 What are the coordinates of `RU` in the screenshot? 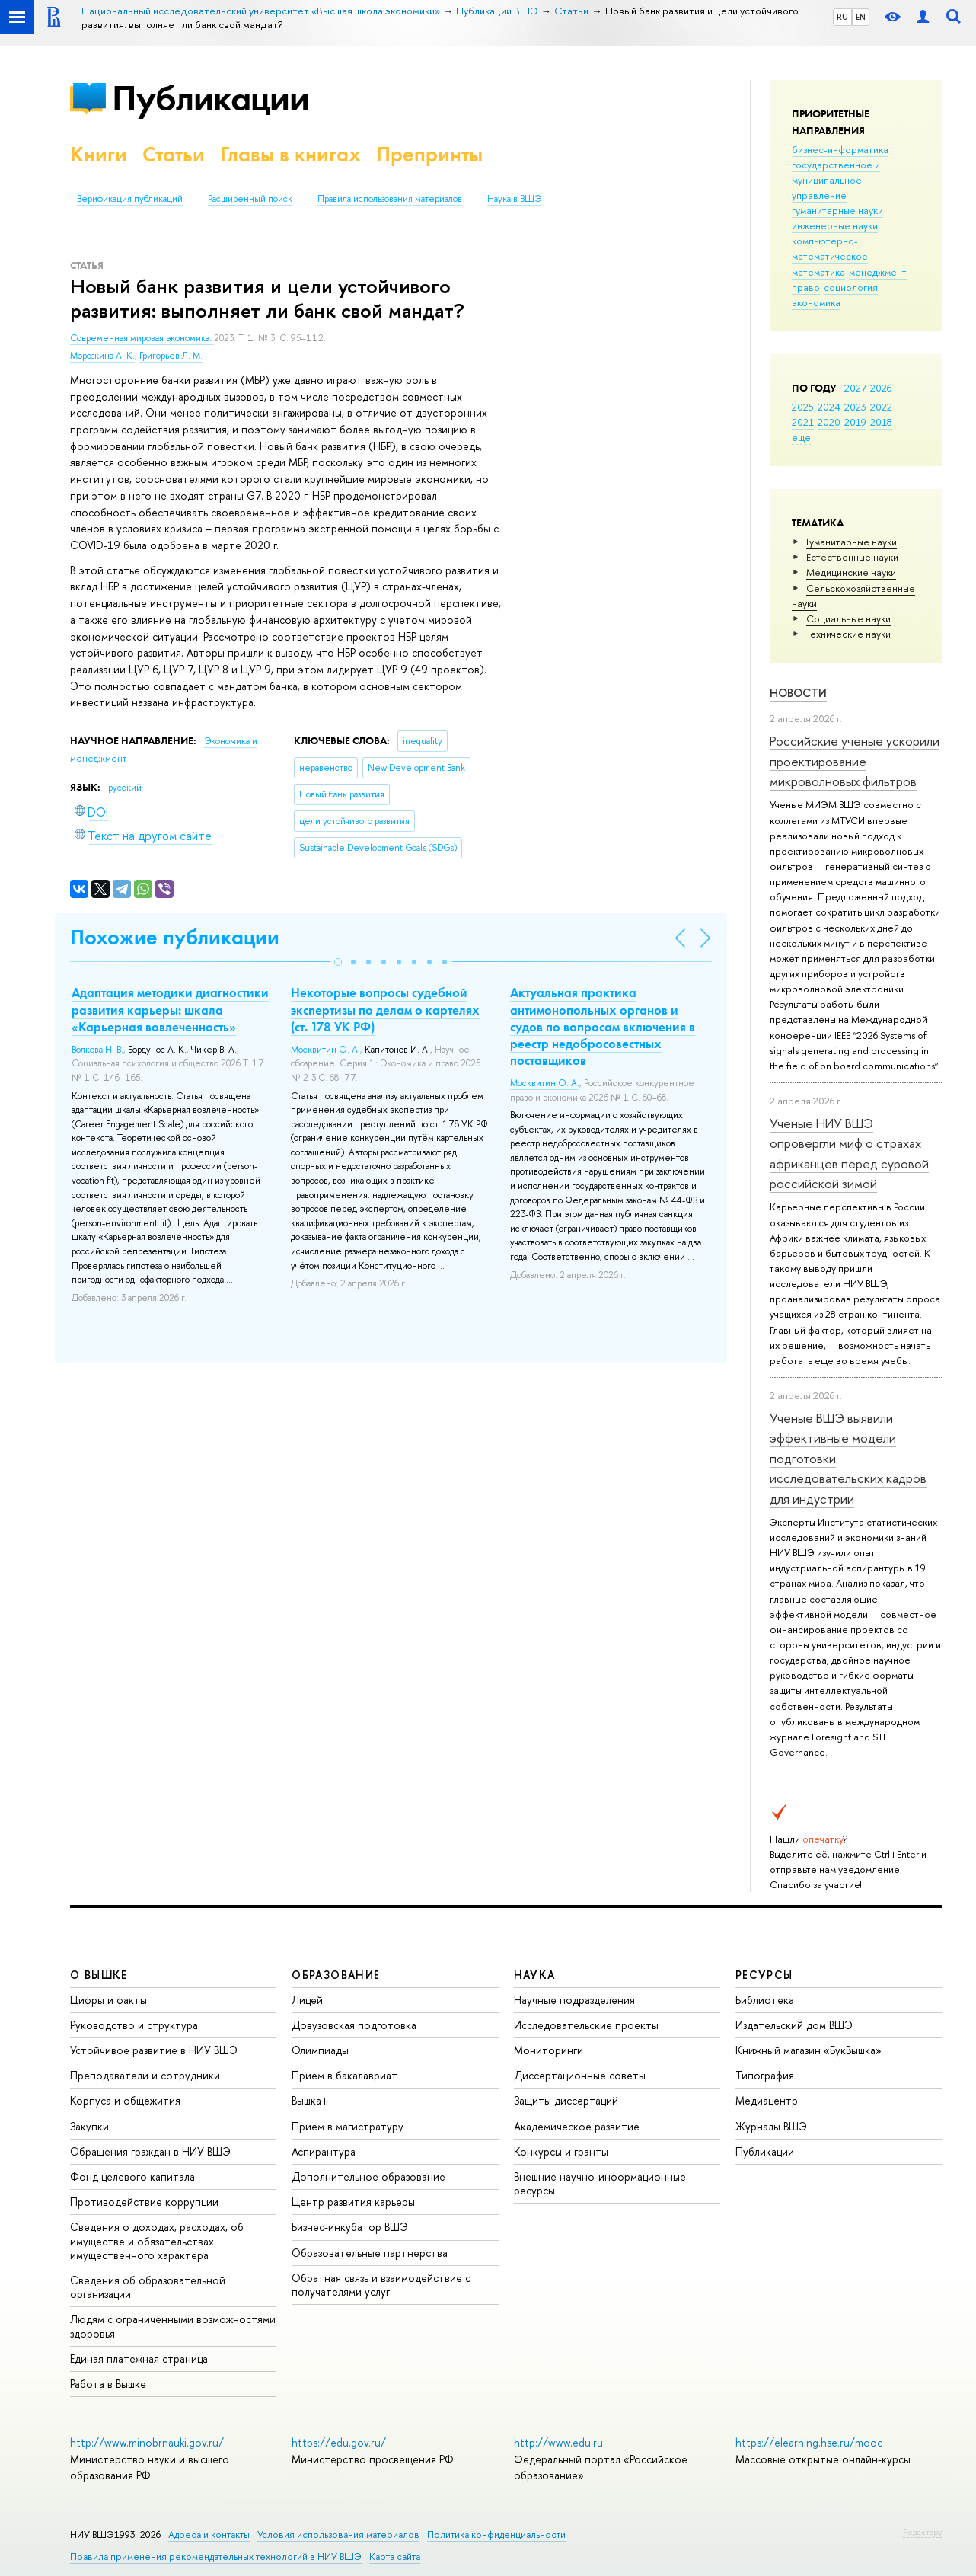 It's located at (842, 16).